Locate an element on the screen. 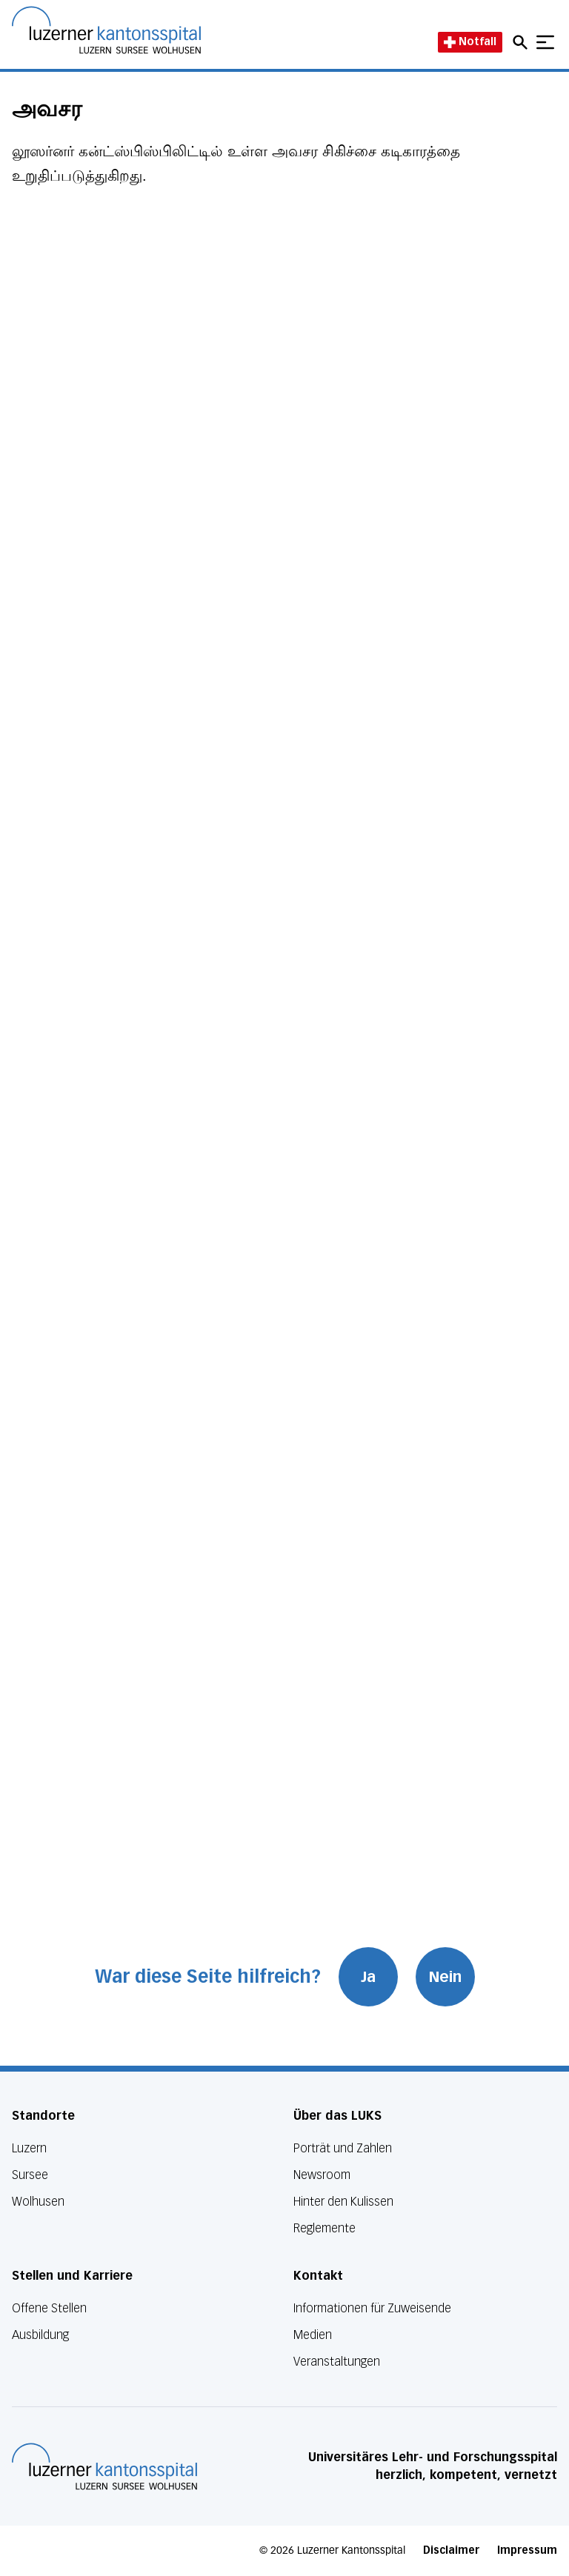 This screenshot has height=2576, width=569. Veranstaltungen is located at coordinates (336, 2362).